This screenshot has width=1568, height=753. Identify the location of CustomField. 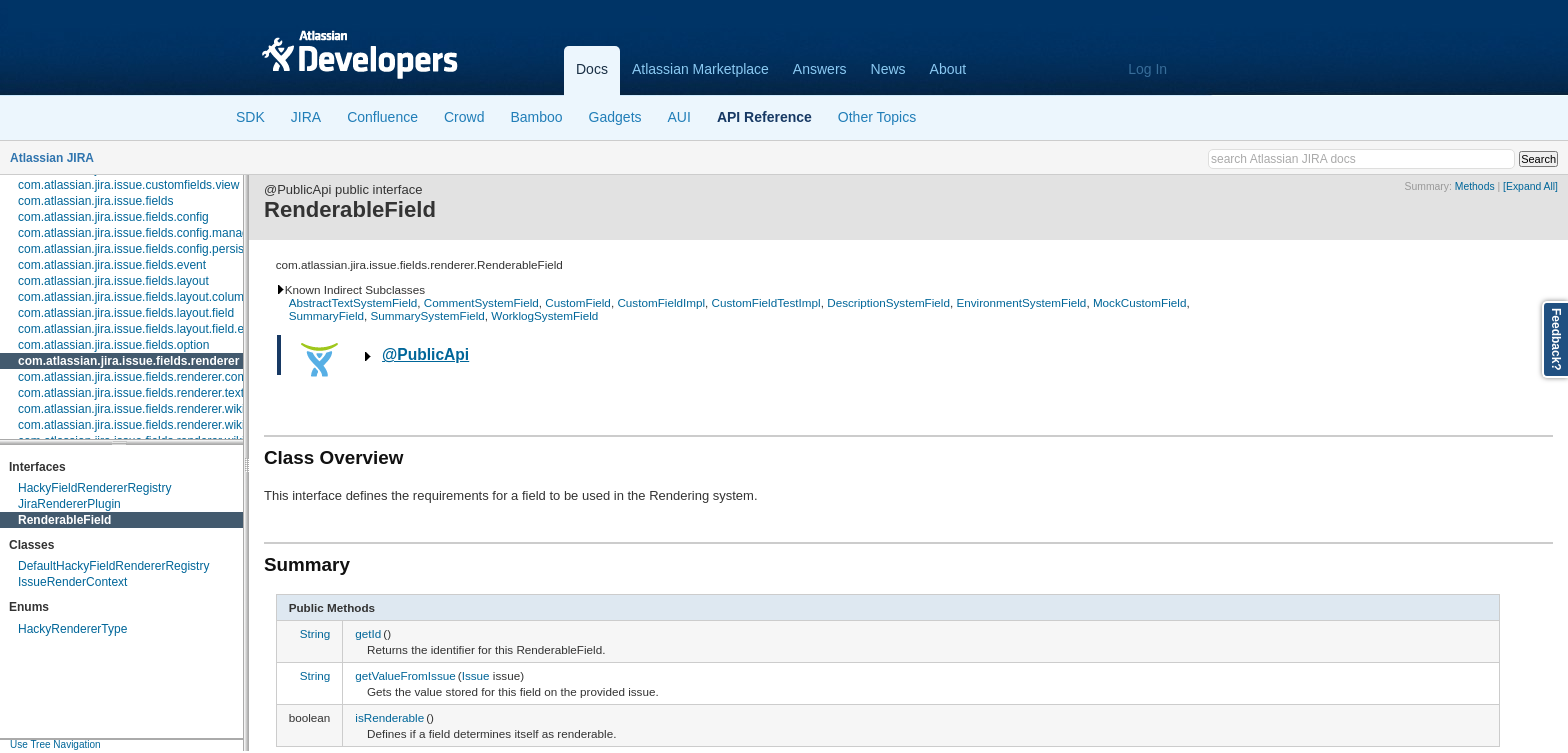
(578, 302).